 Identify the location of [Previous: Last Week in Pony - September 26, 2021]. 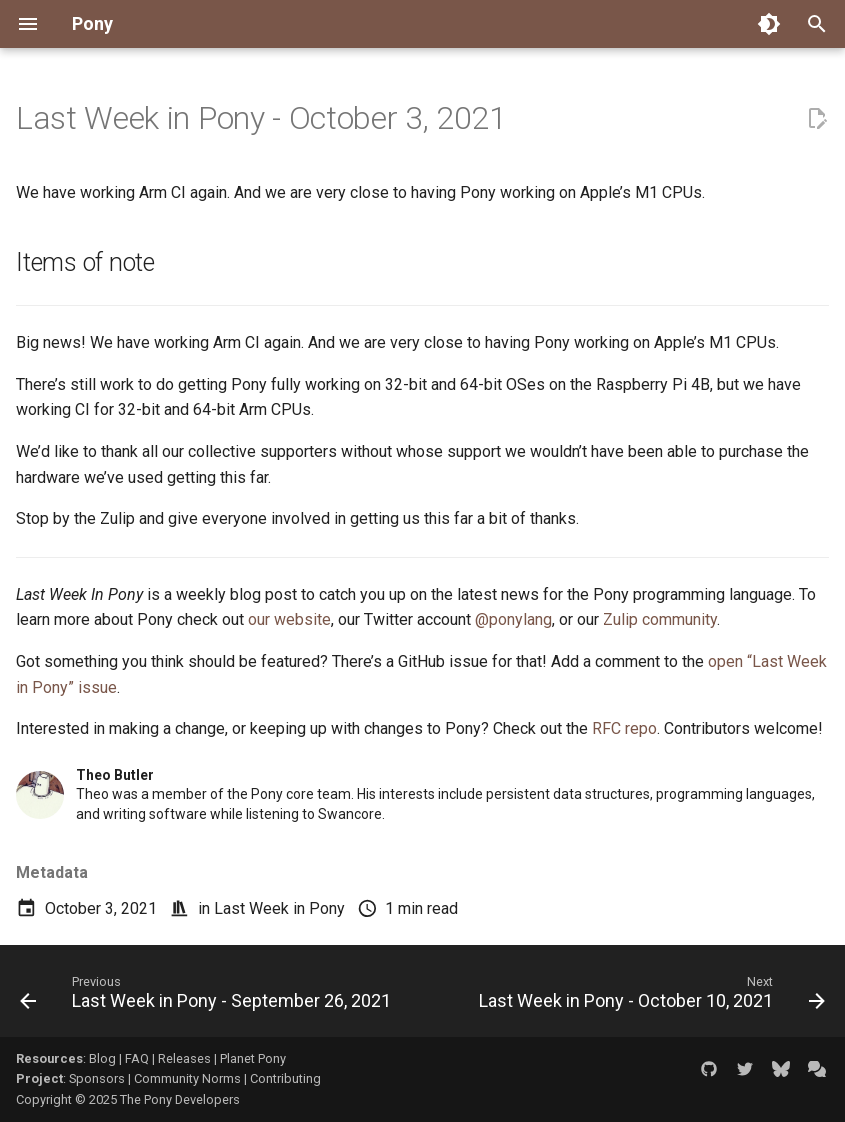
(207, 997).